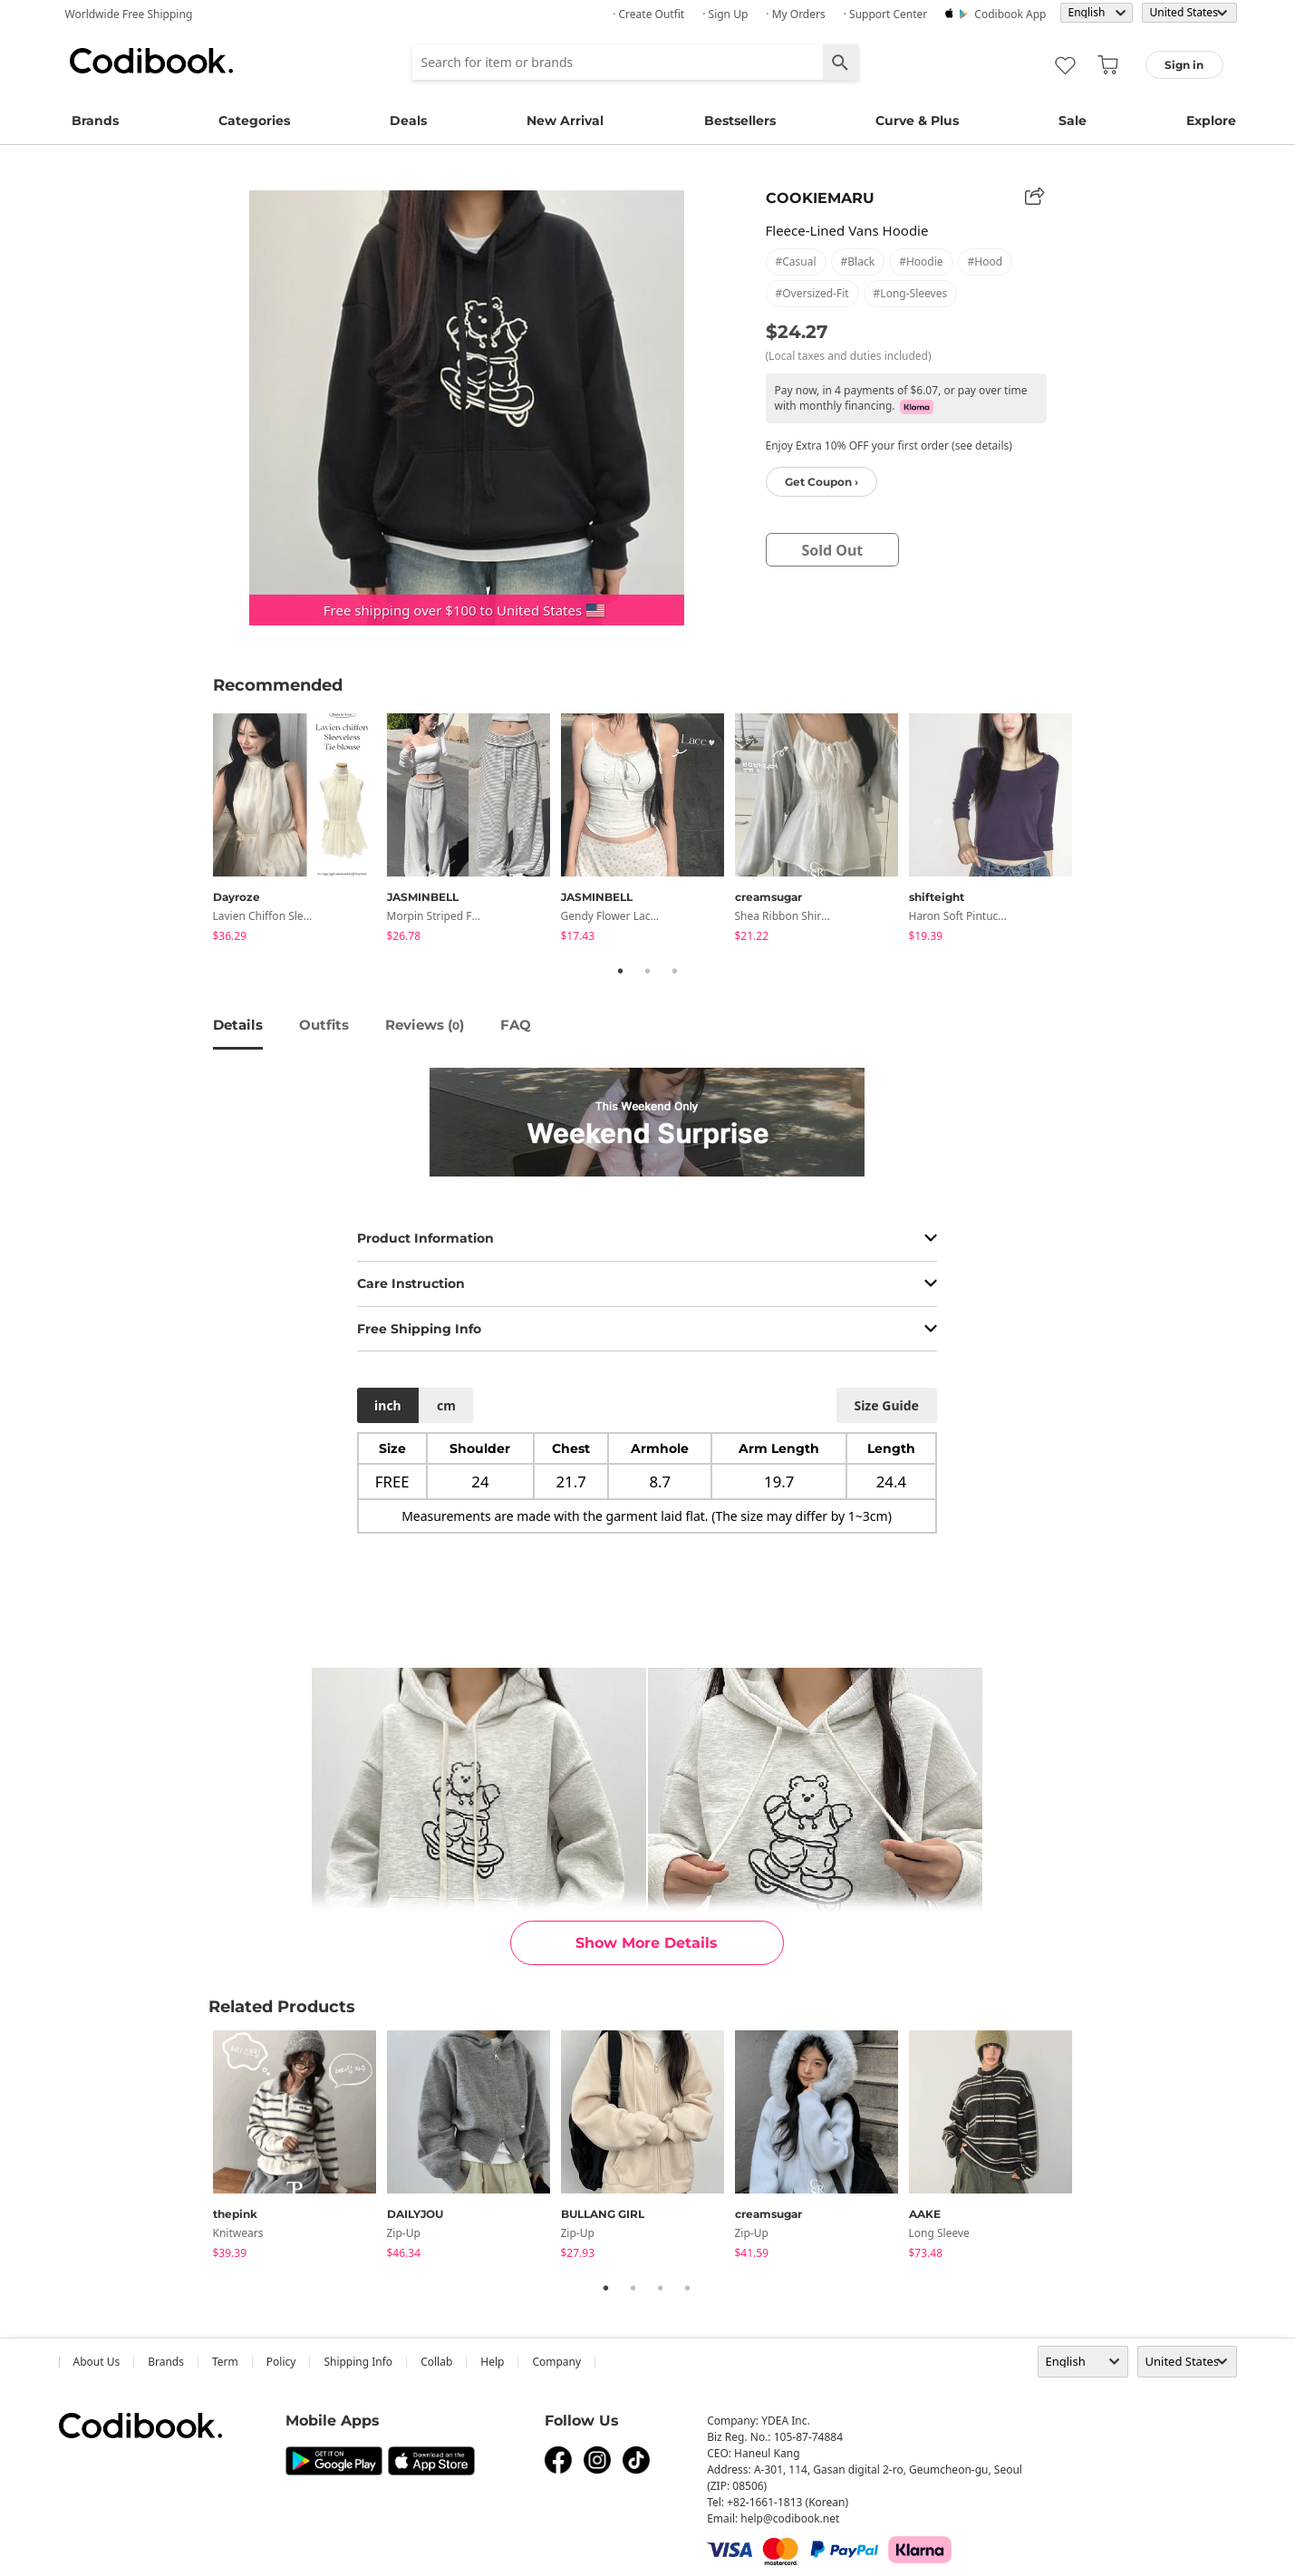  Describe the element at coordinates (151, 60) in the screenshot. I see `Codibook` at that location.